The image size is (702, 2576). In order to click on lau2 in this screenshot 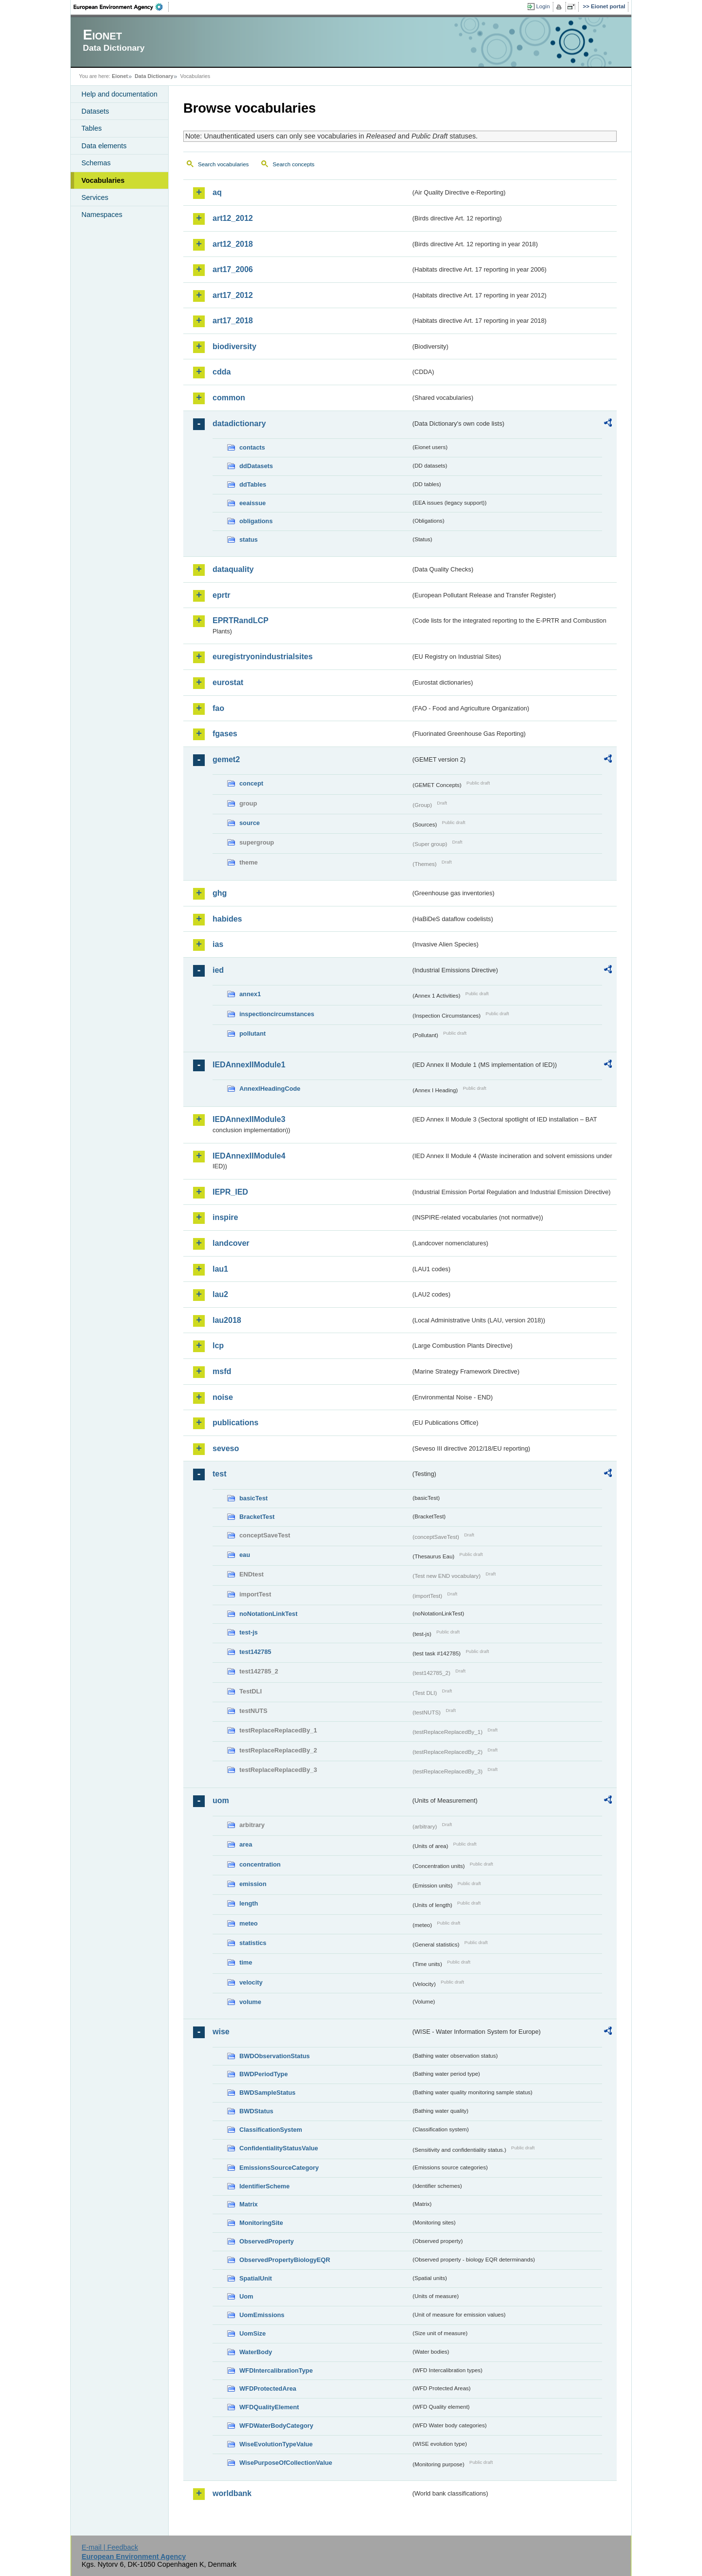, I will do `click(220, 1294)`.